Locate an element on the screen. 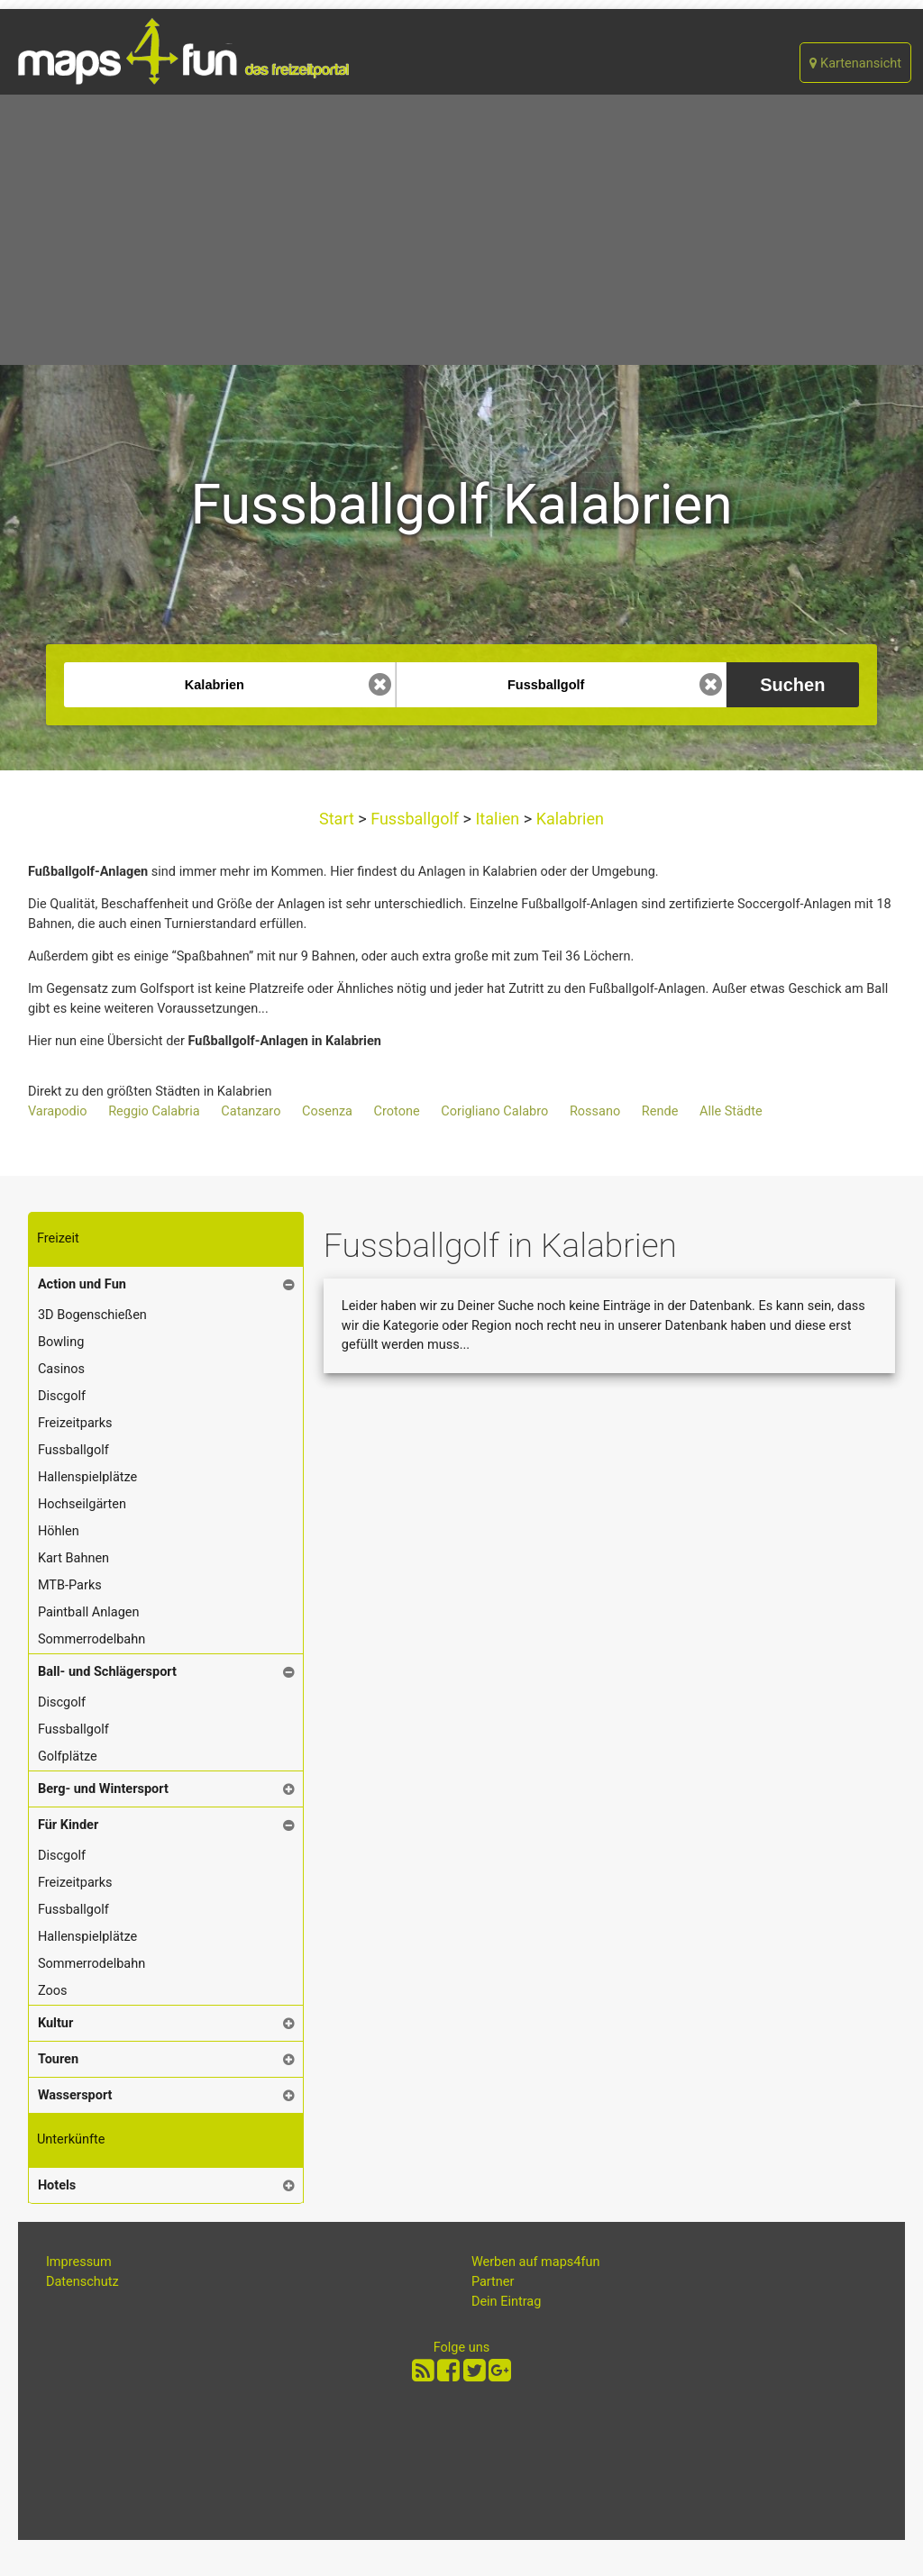 The image size is (923, 2576). Kultur is located at coordinates (55, 2023).